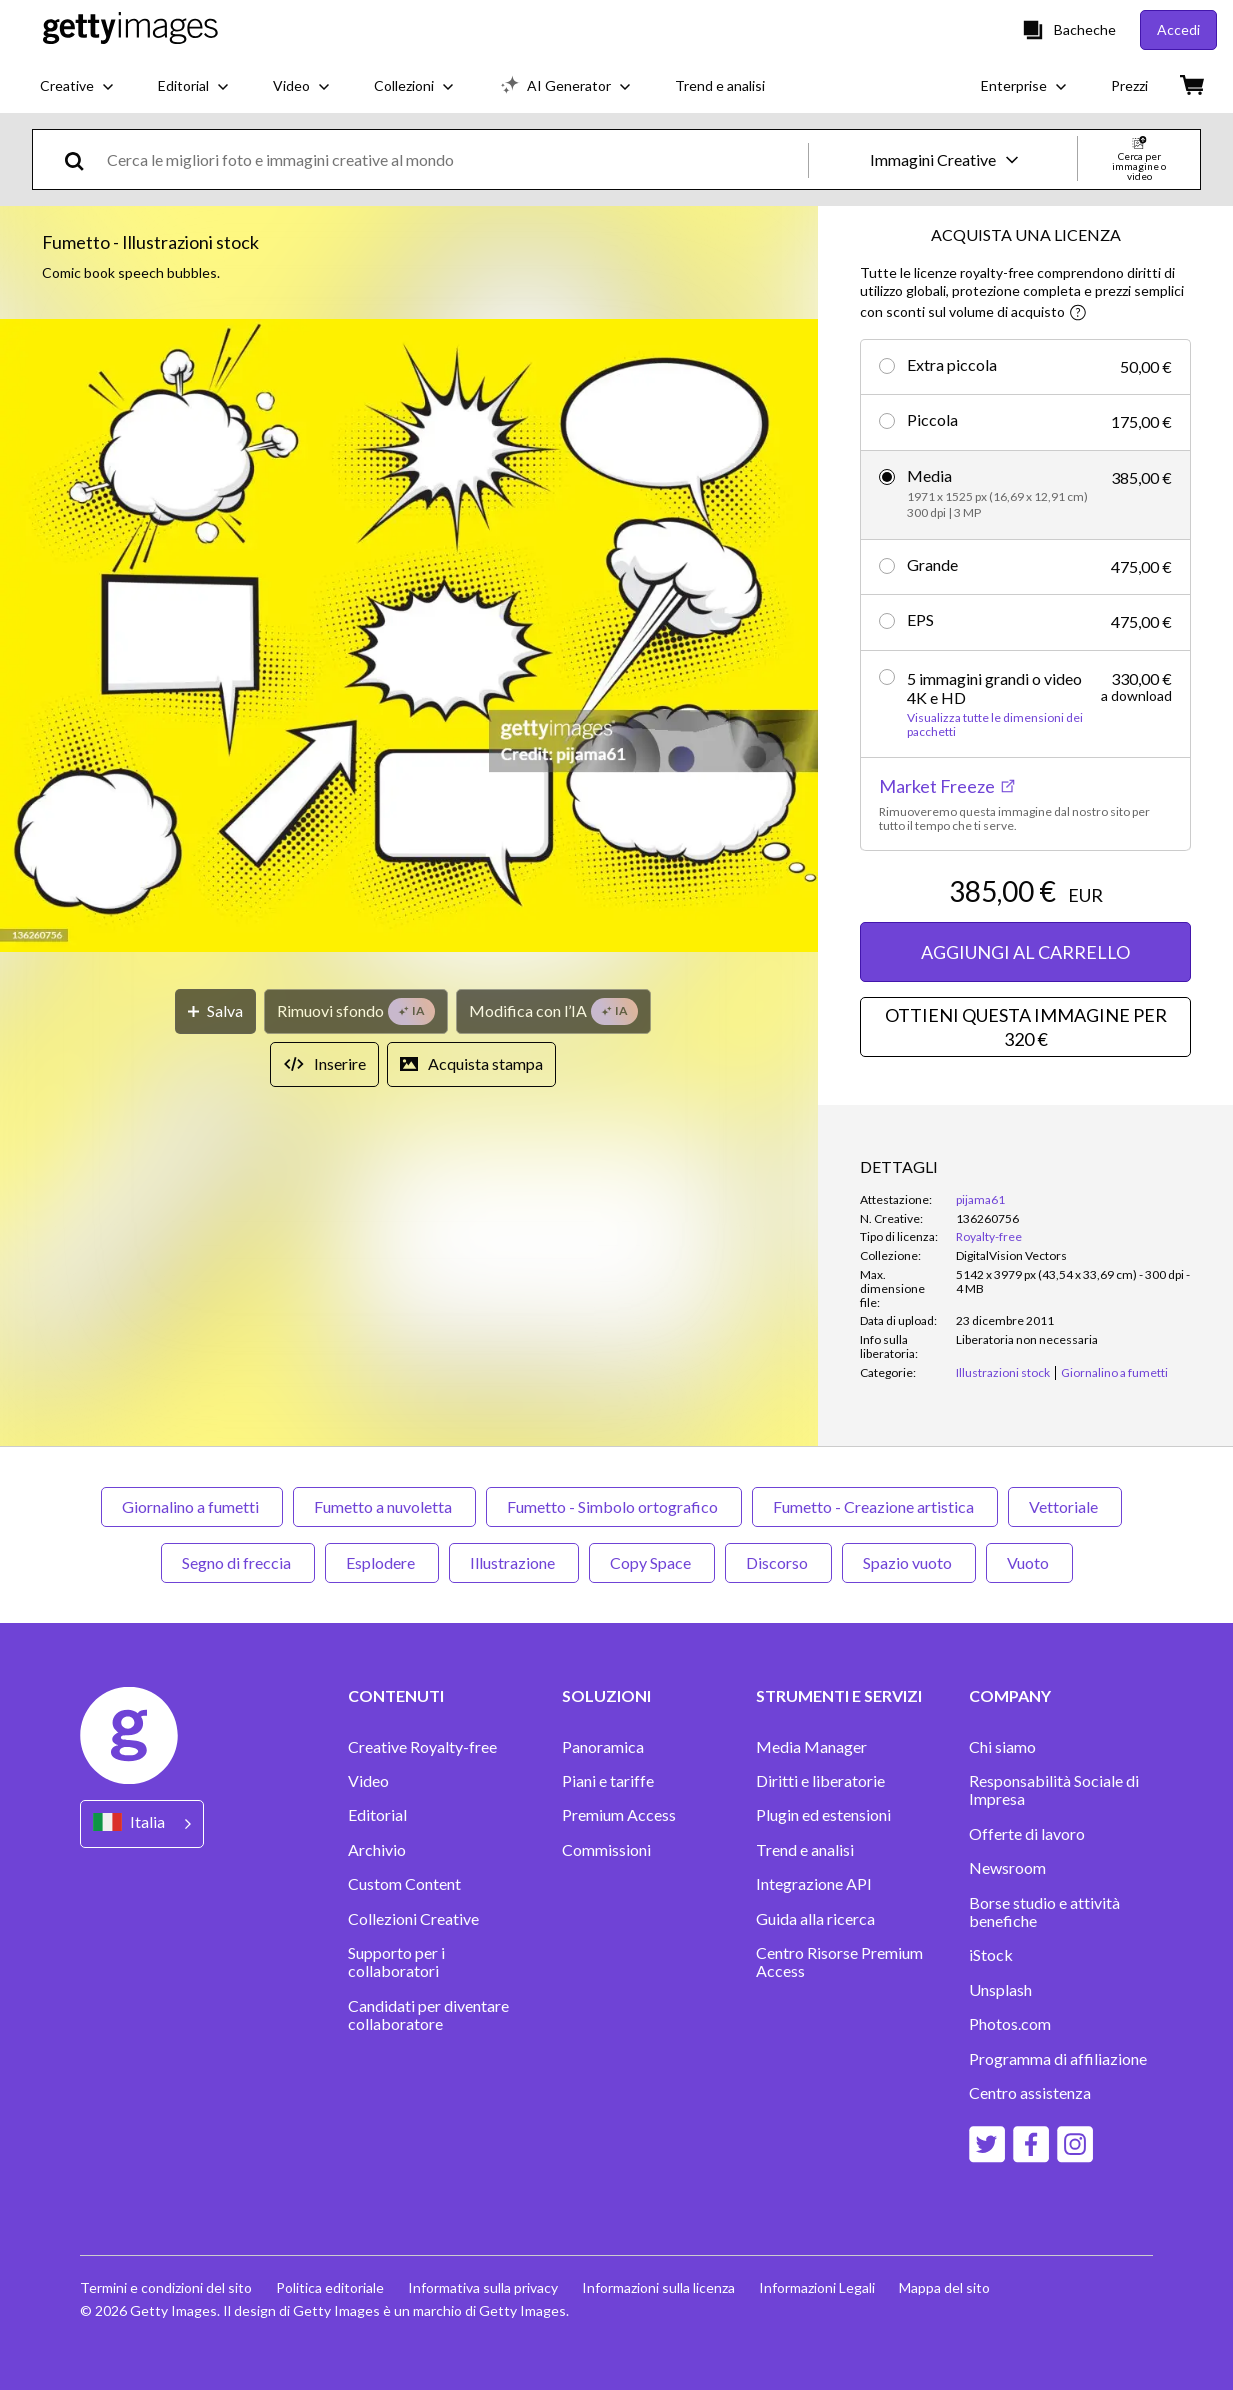  Describe the element at coordinates (817, 2287) in the screenshot. I see `Informazioni Legali` at that location.